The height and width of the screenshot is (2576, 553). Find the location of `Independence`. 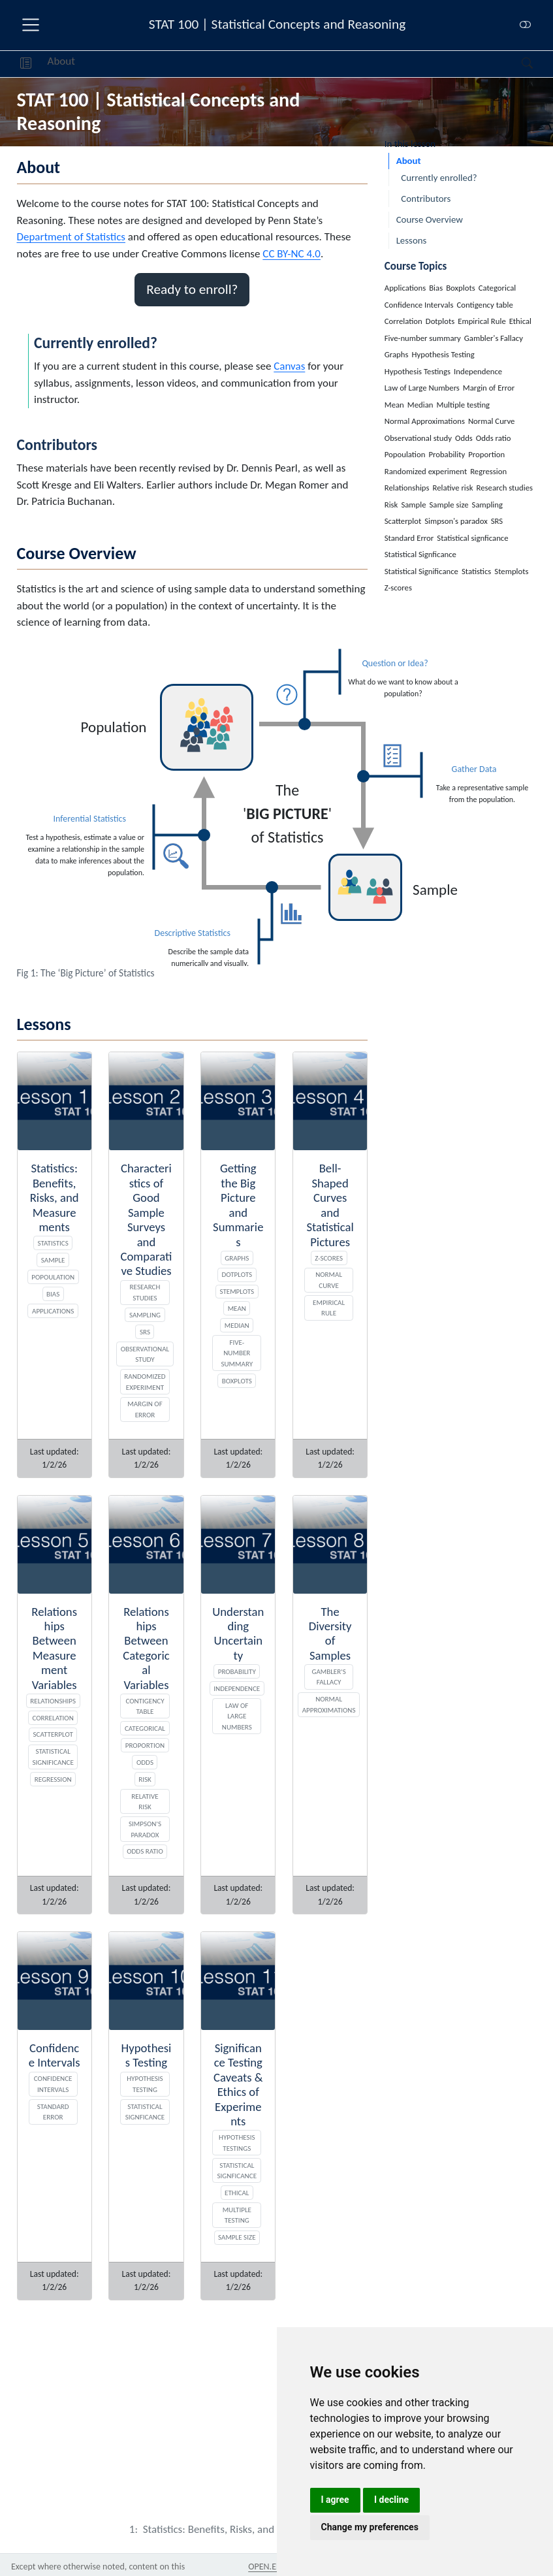

Independence is located at coordinates (236, 1688).